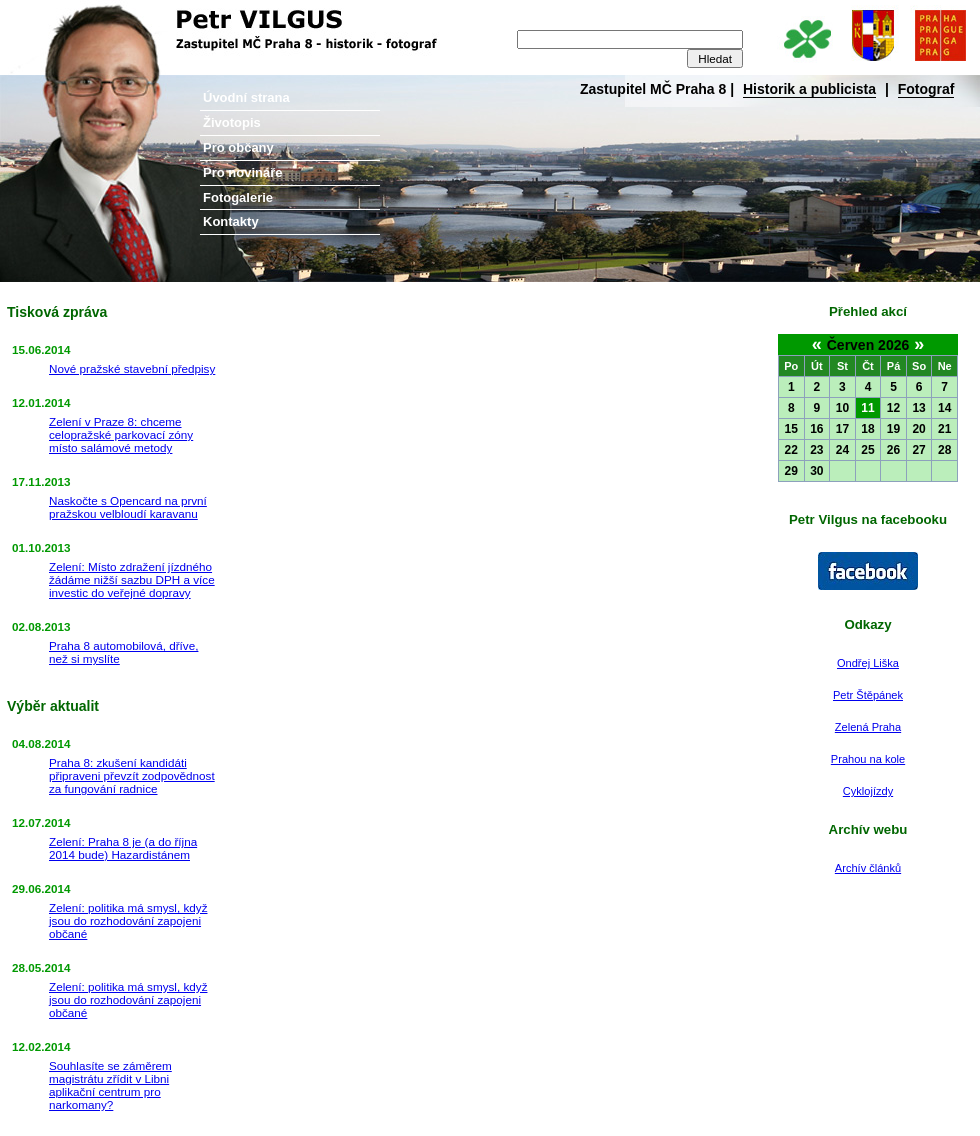  Describe the element at coordinates (918, 429) in the screenshot. I see `20` at that location.